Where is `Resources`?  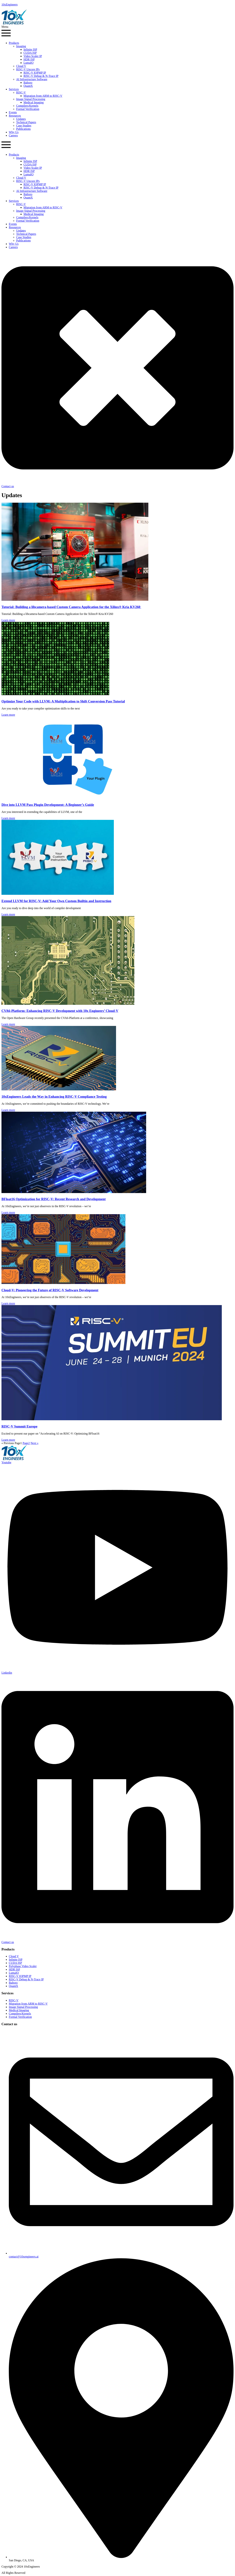
Resources is located at coordinates (15, 115).